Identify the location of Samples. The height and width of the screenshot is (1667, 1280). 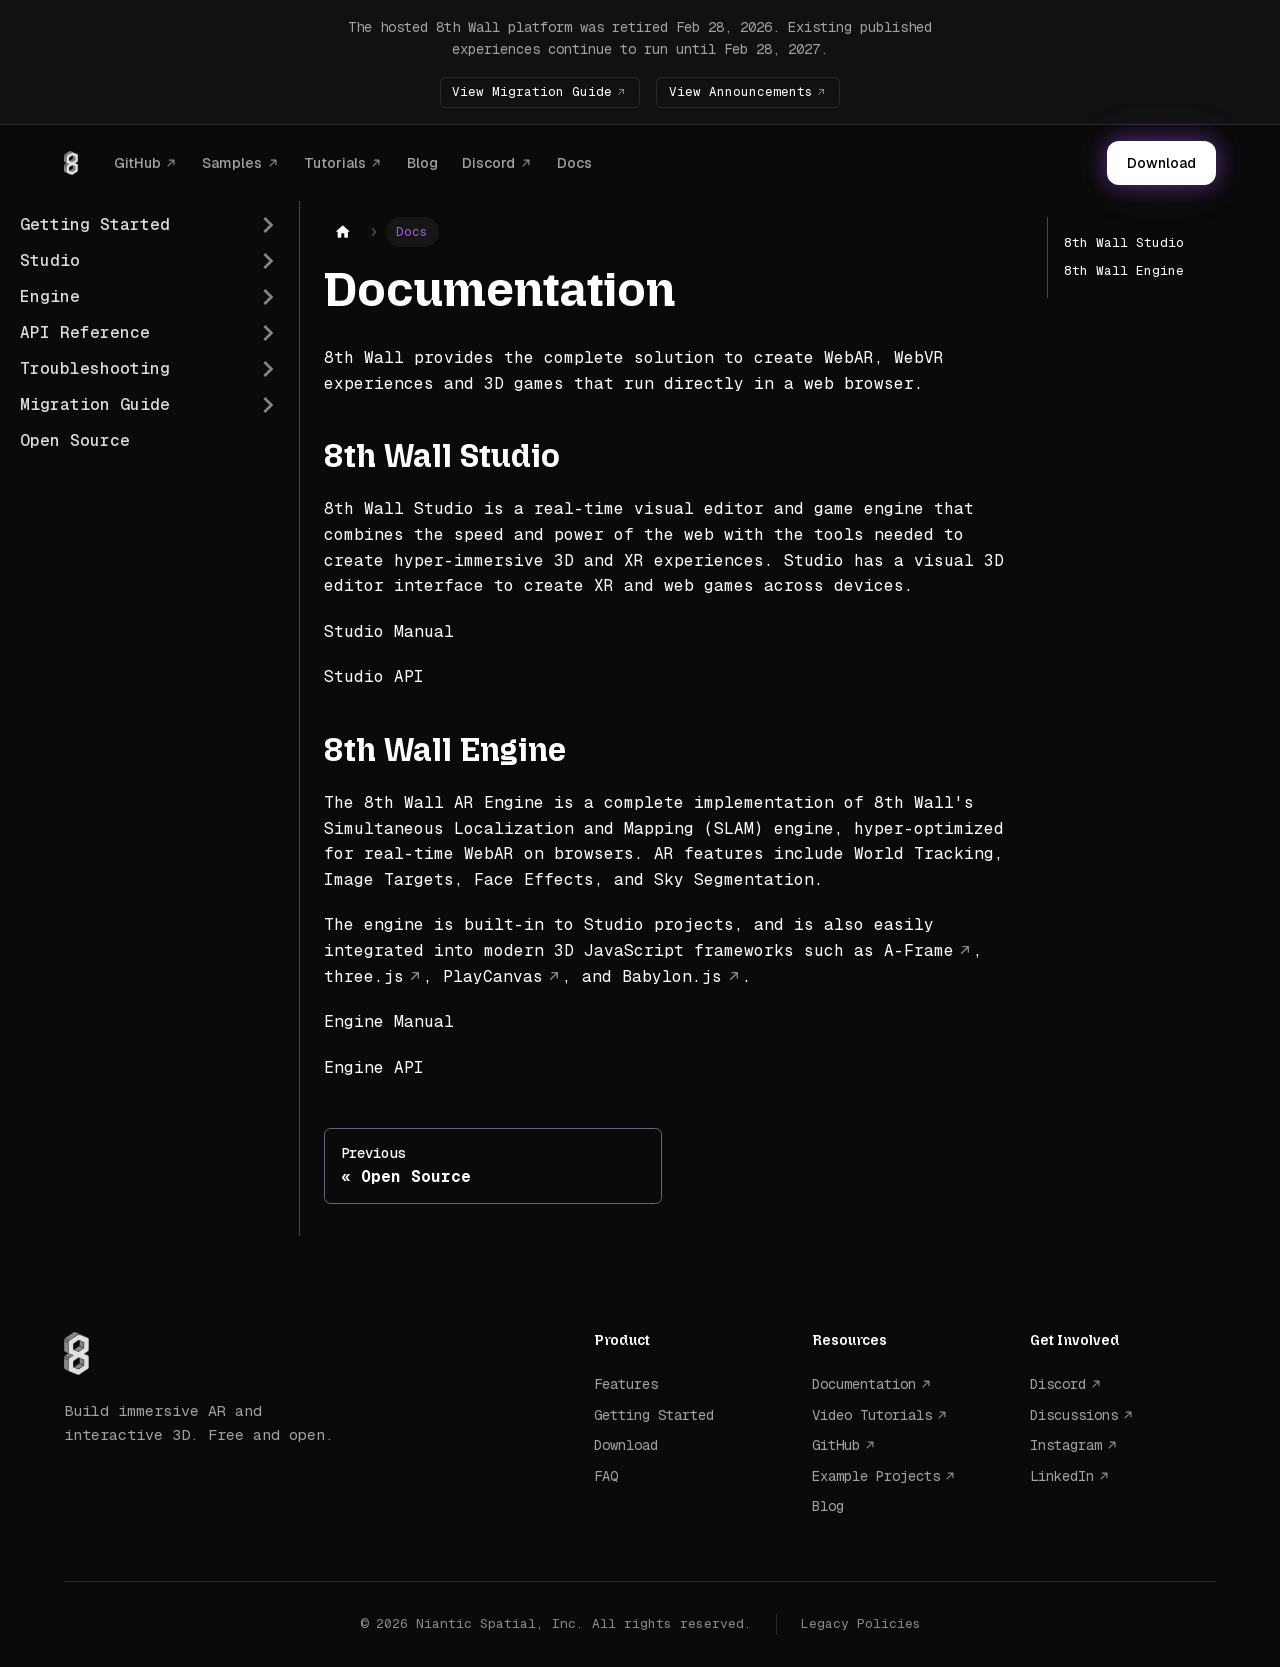
(232, 162).